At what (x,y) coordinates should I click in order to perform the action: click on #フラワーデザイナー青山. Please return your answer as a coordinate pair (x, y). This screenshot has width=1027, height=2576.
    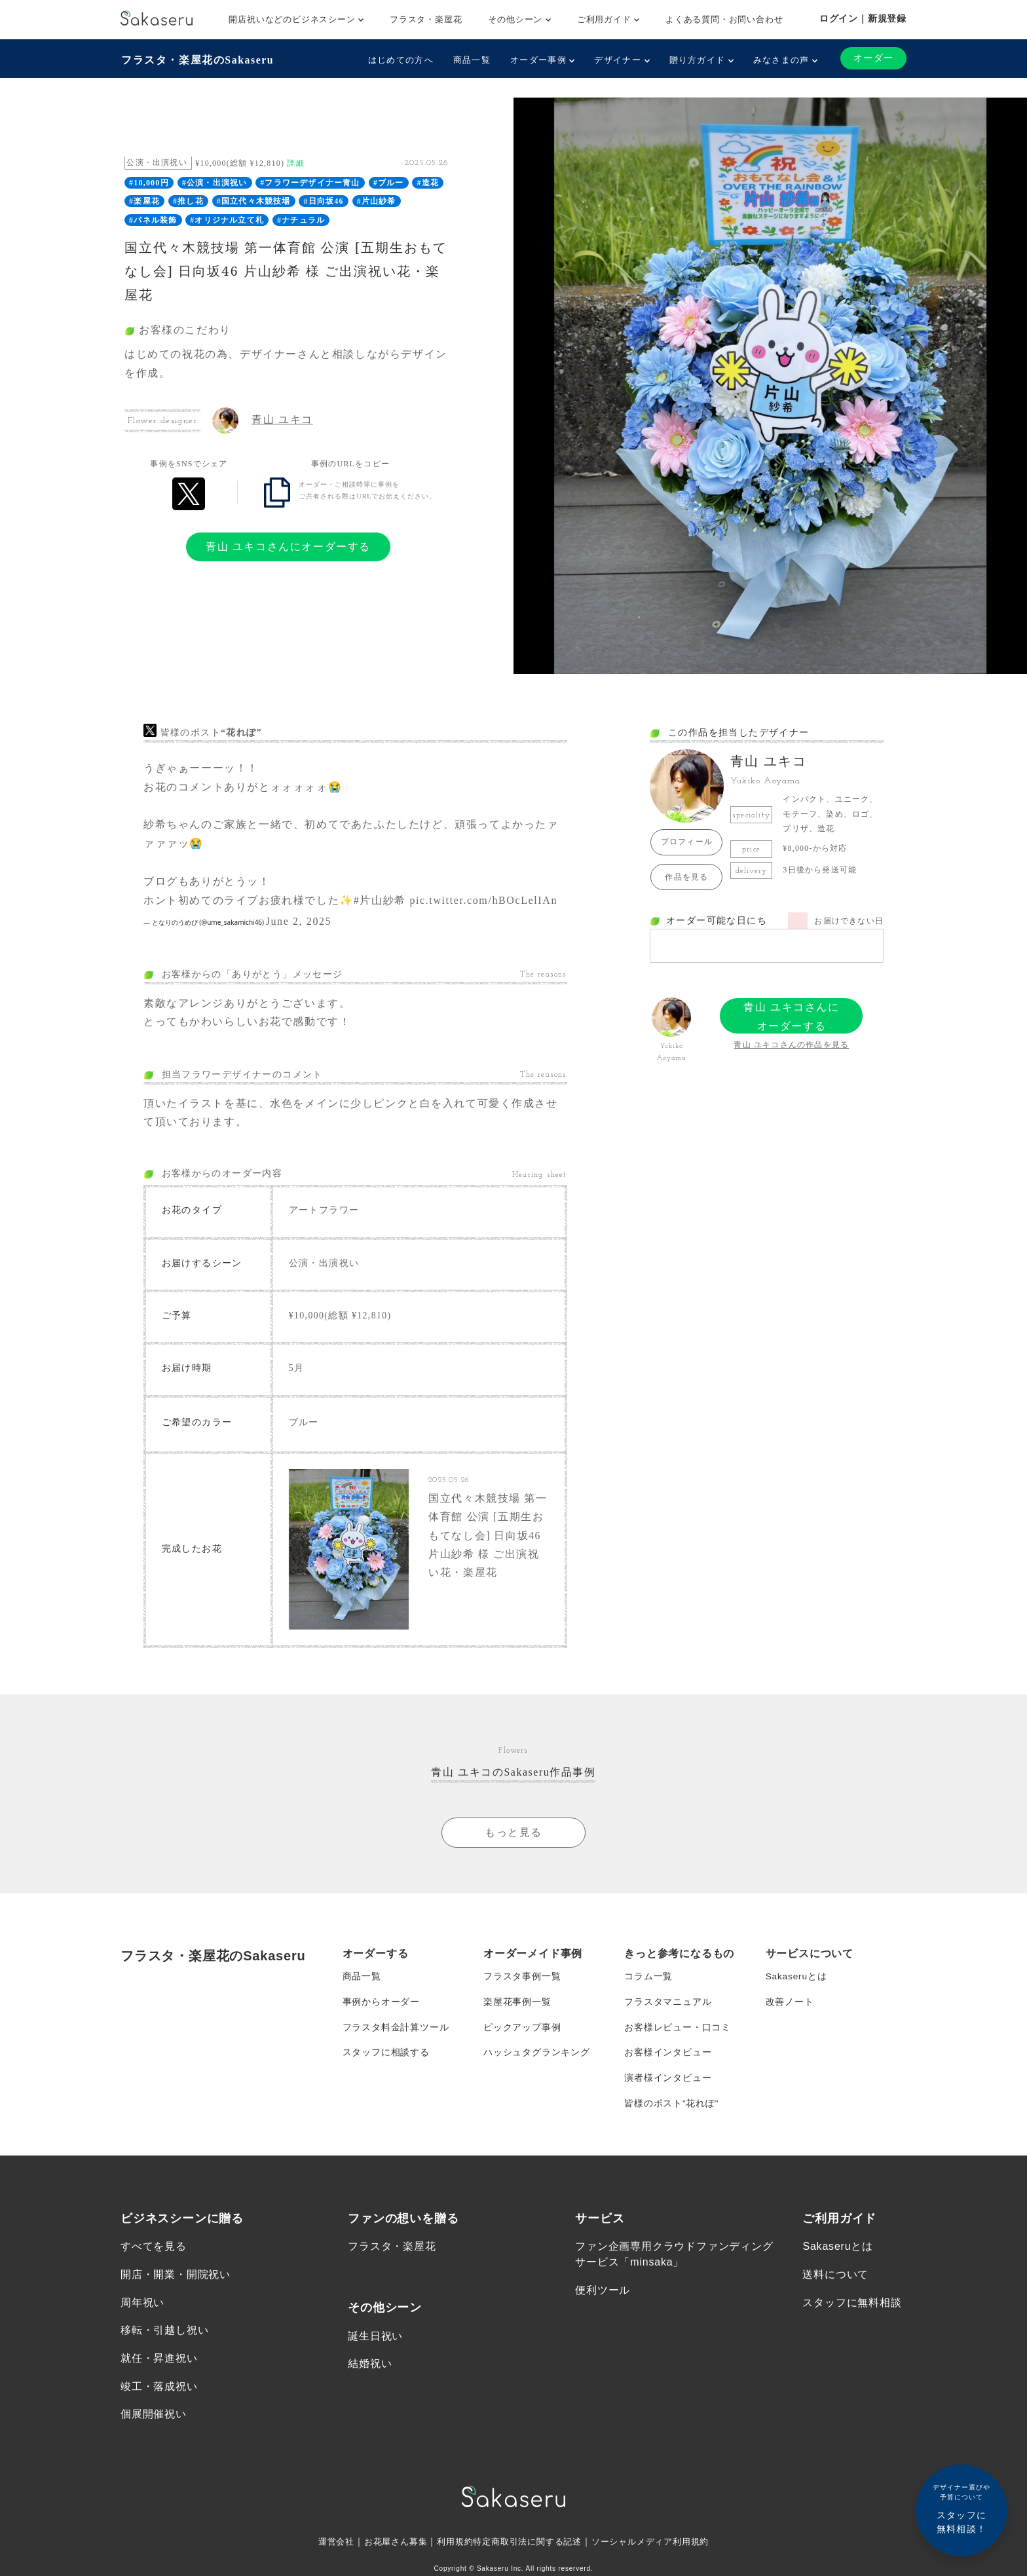
    Looking at the image, I should click on (310, 182).